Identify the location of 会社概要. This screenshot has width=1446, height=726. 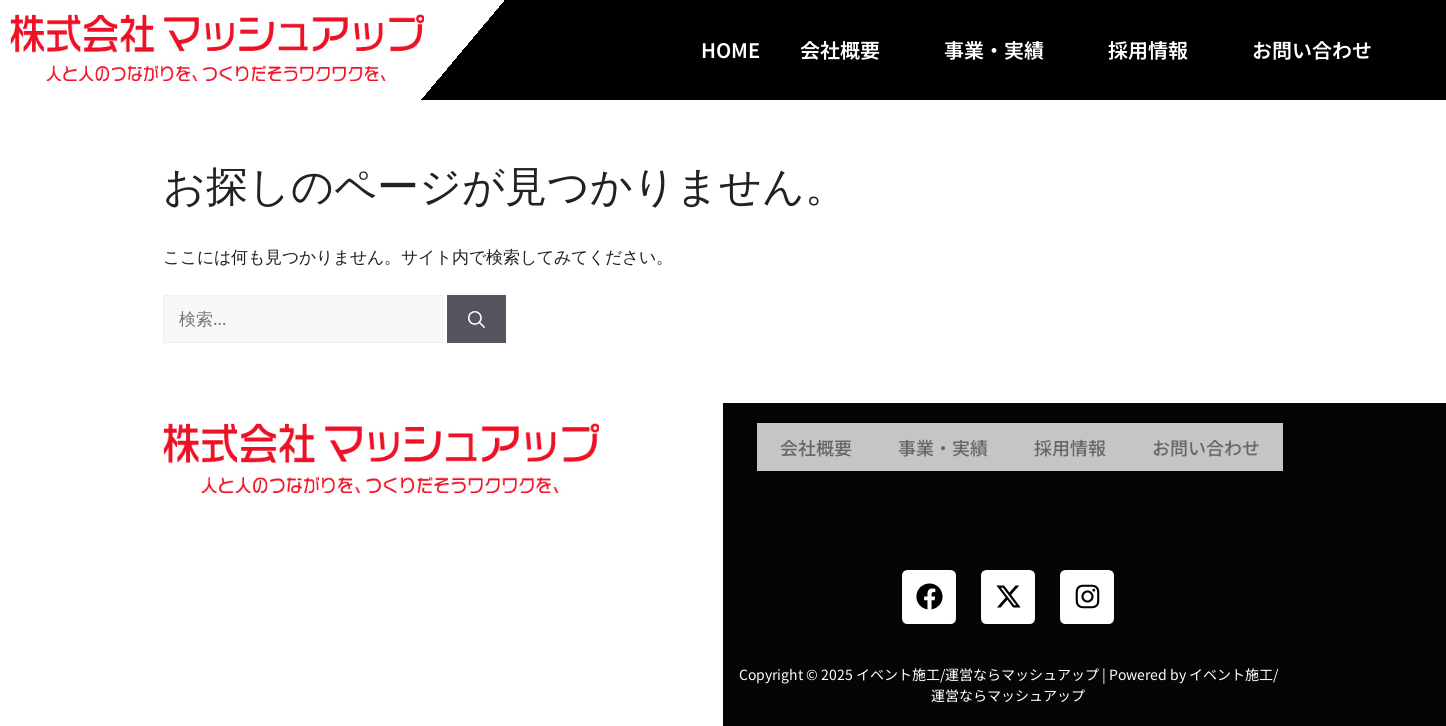
(852, 49).